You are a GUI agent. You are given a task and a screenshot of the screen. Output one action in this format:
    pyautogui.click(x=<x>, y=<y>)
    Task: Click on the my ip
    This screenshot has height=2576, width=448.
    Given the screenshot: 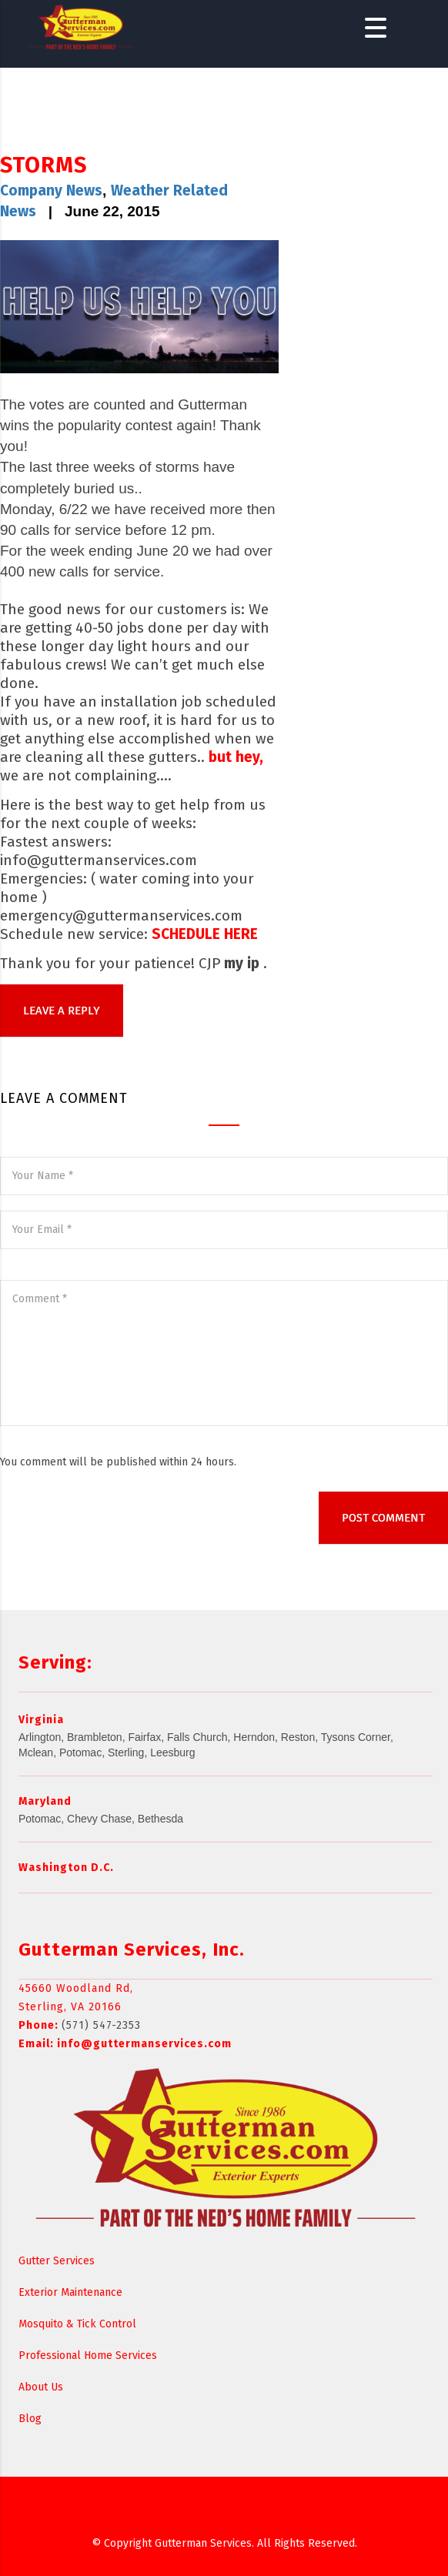 What is the action you would take?
    pyautogui.click(x=241, y=963)
    